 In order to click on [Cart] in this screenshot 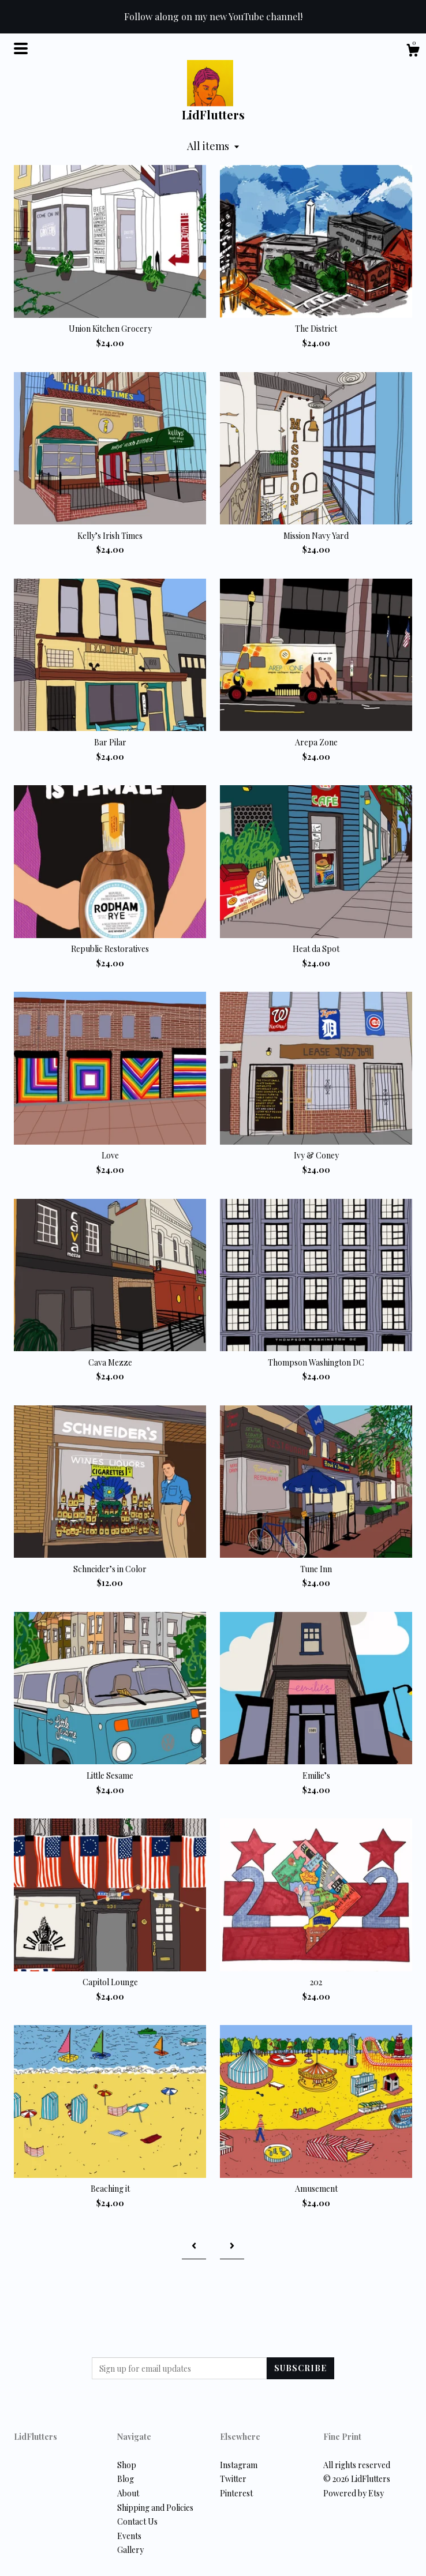, I will do `click(412, 52)`.